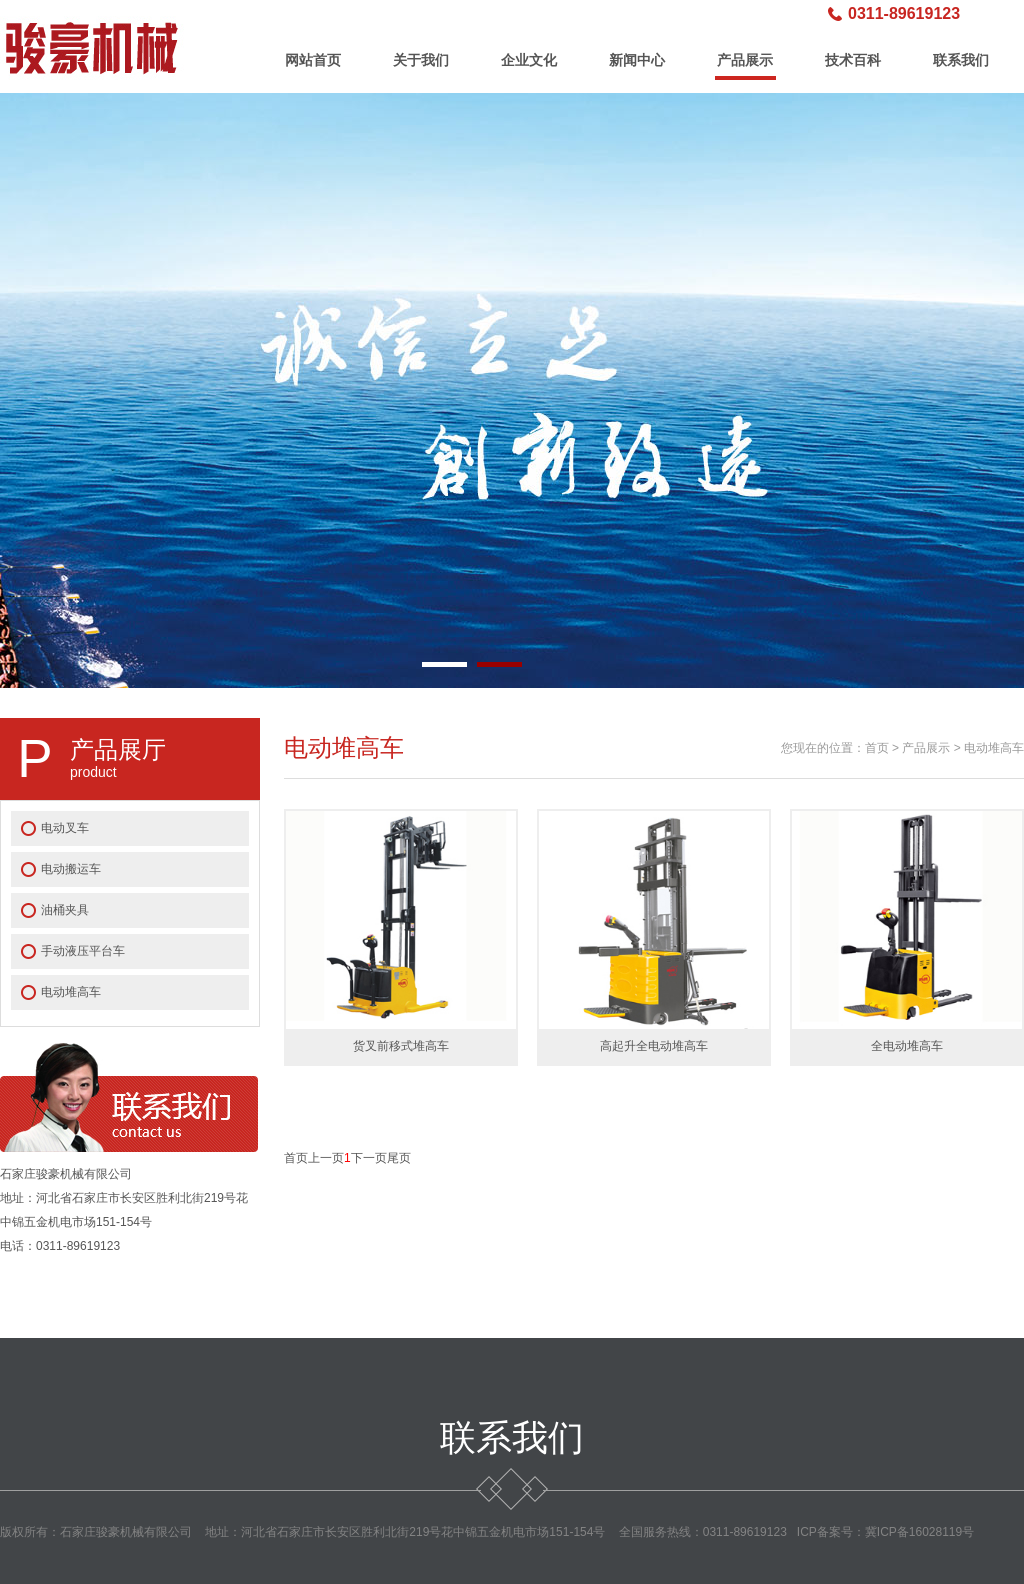 Image resolution: width=1024 pixels, height=1584 pixels. What do you see at coordinates (637, 60) in the screenshot?
I see `新闻中心` at bounding box center [637, 60].